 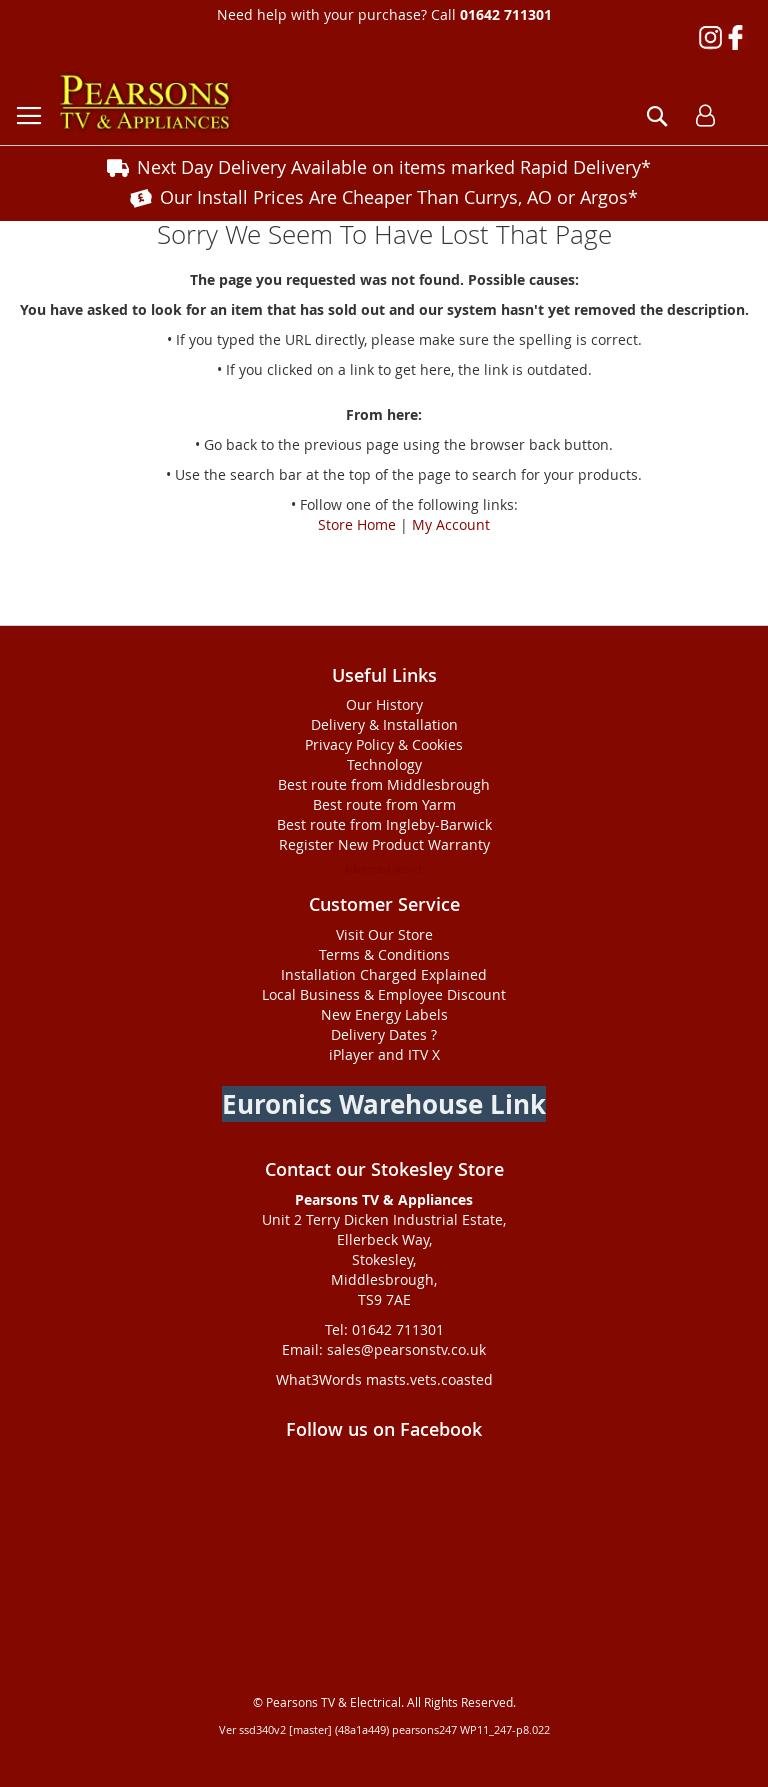 What do you see at coordinates (506, 14) in the screenshot?
I see `01642 711301` at bounding box center [506, 14].